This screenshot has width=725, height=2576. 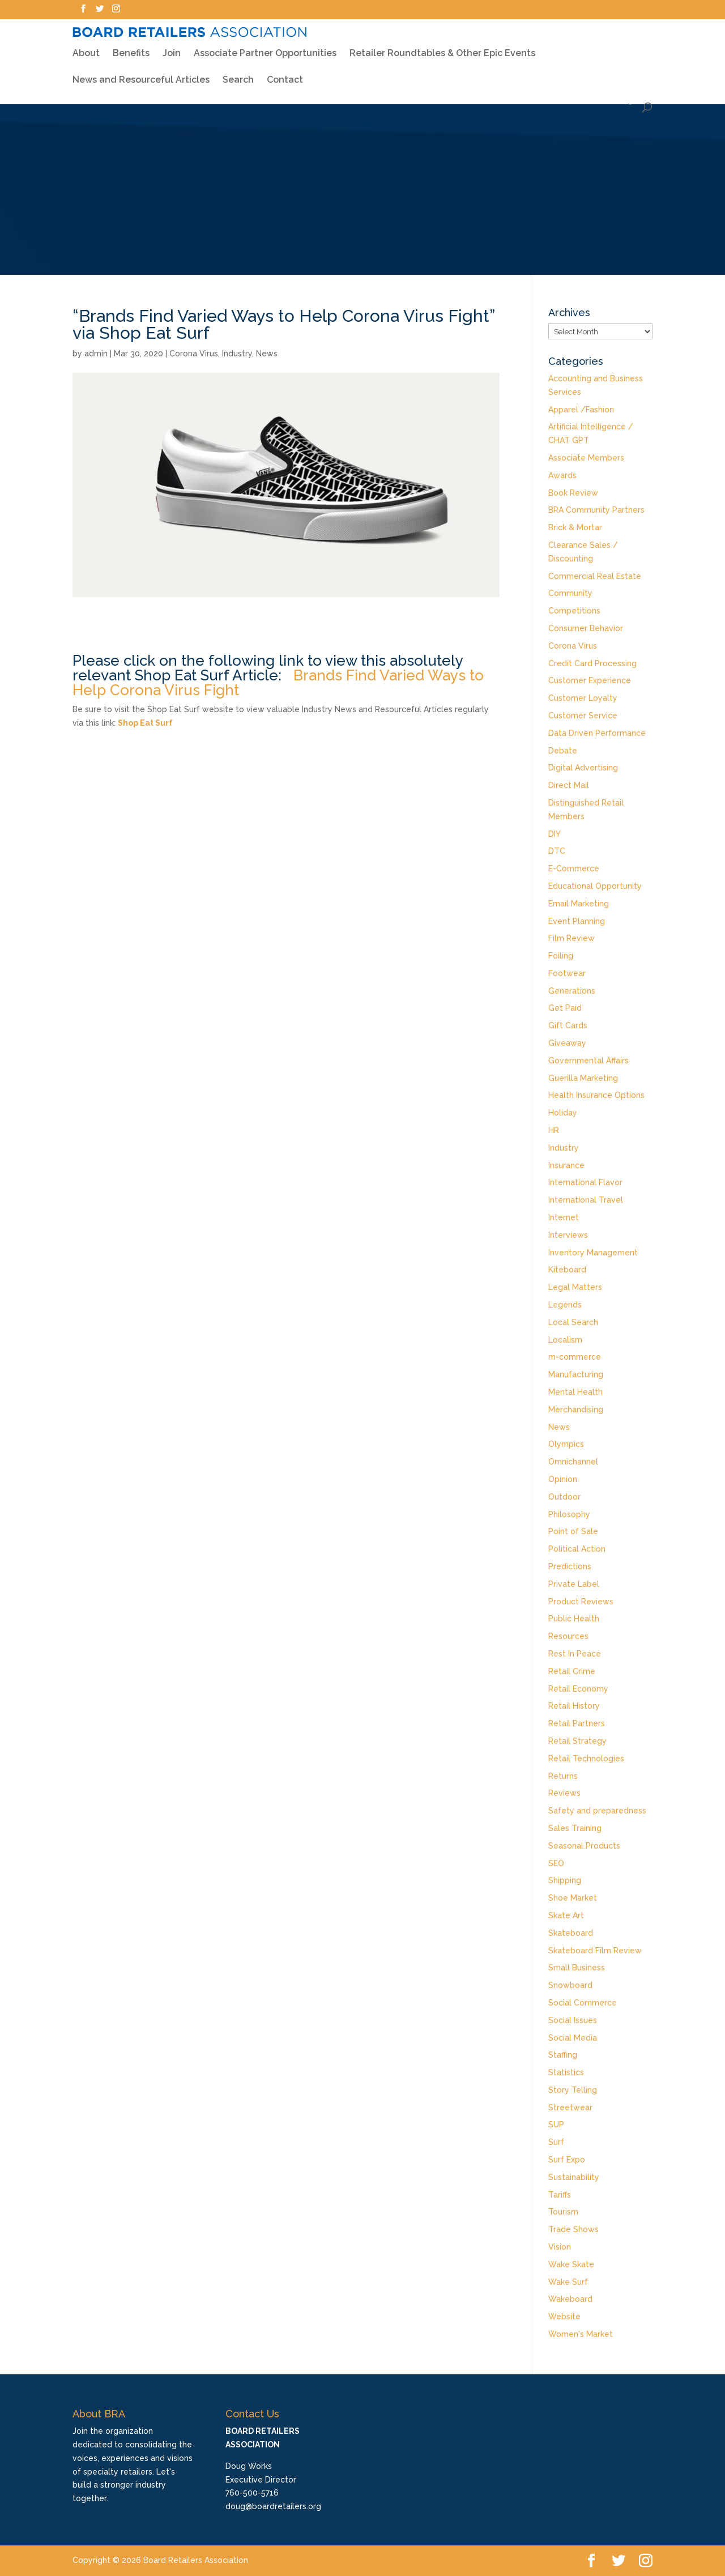 I want to click on Governmental Affairs, so click(x=588, y=1060).